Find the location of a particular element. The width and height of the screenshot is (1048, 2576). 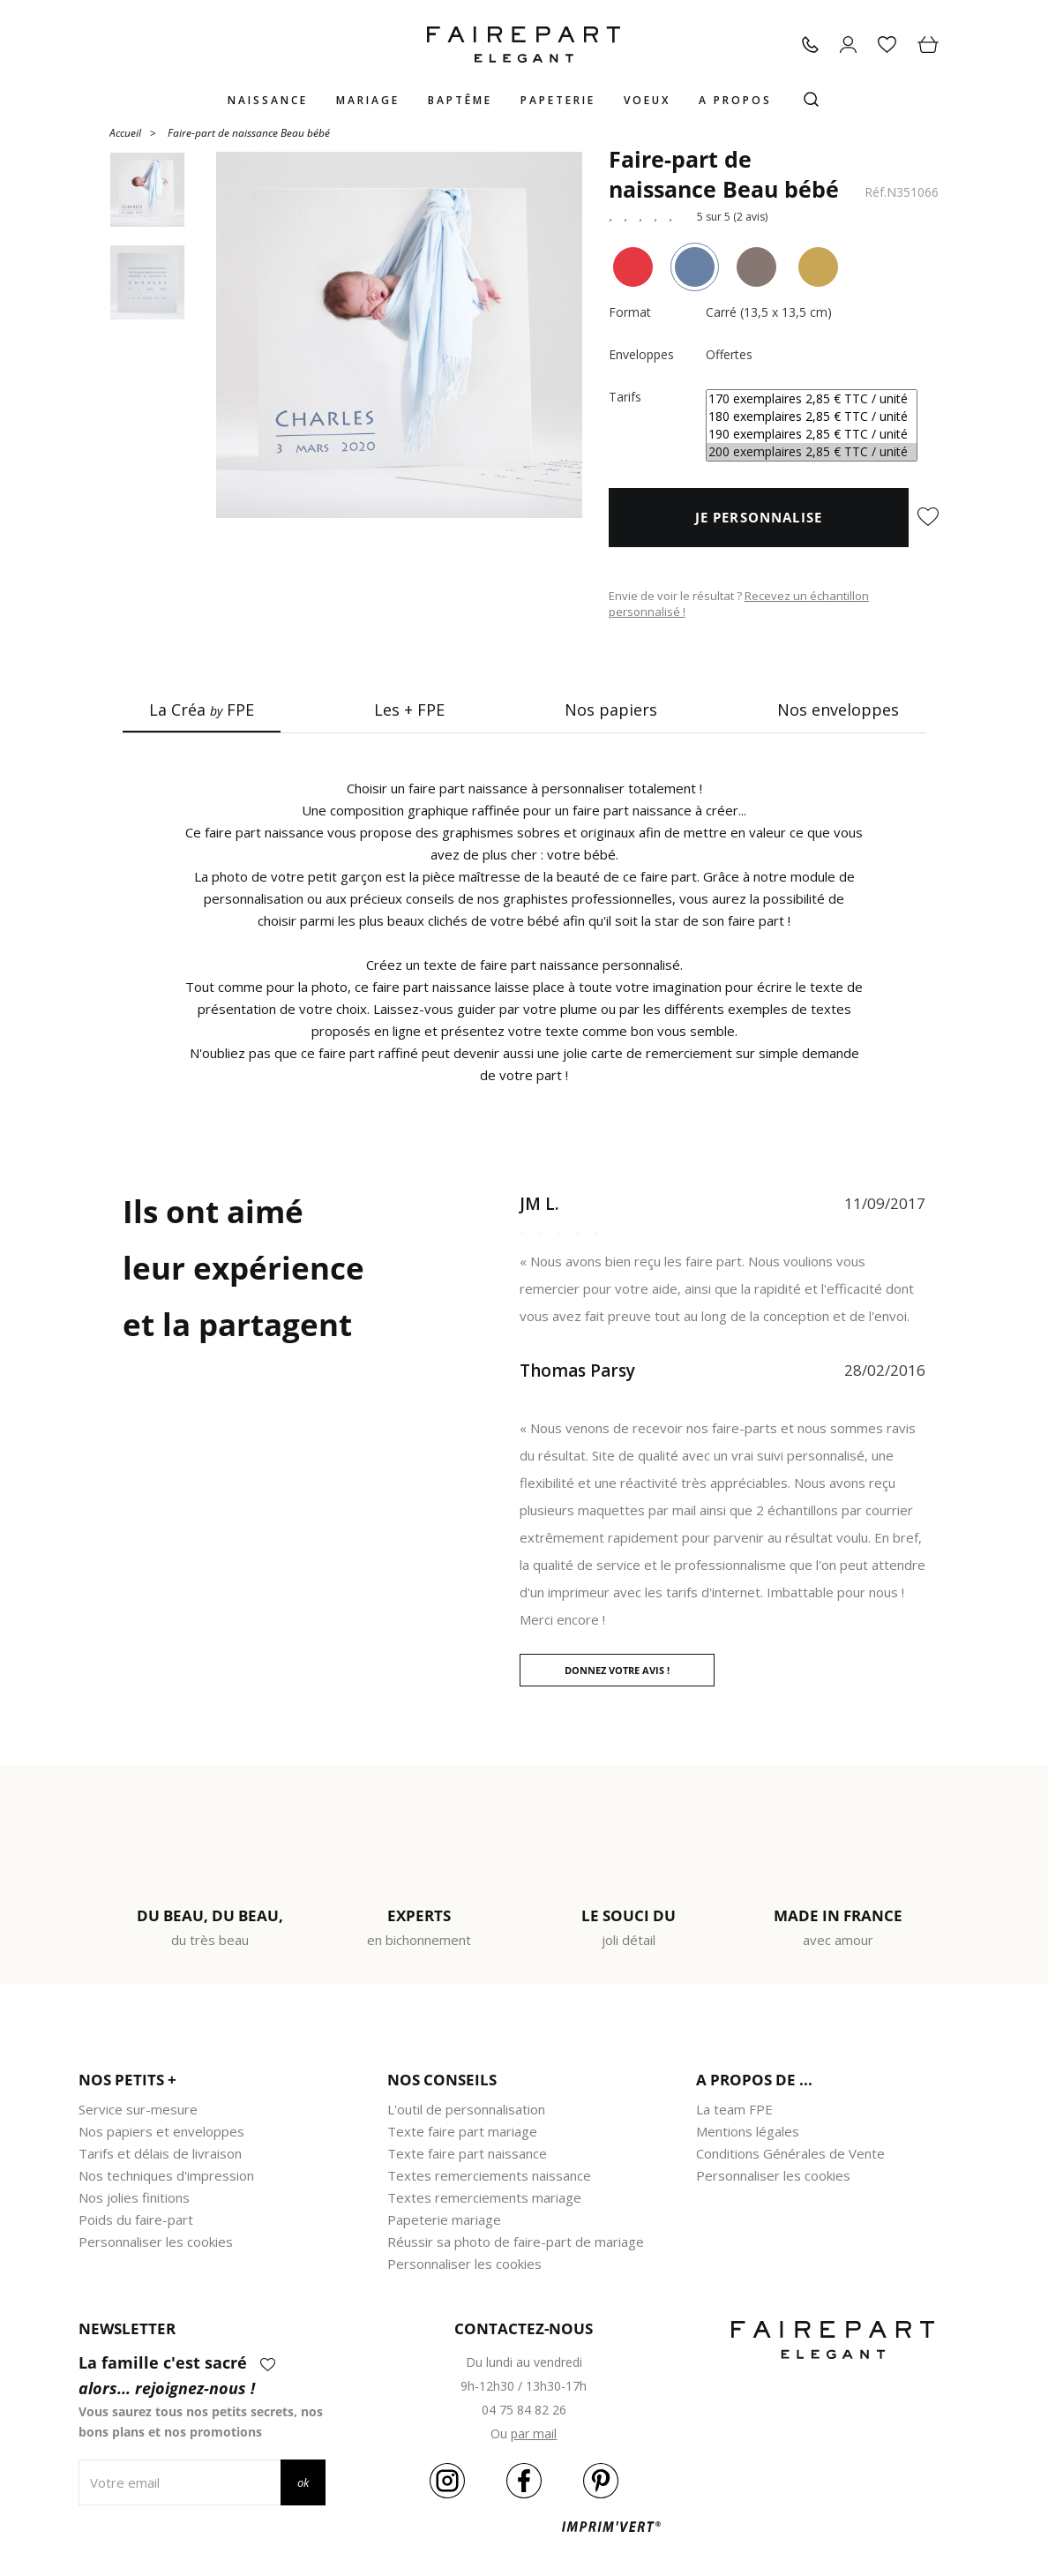

Service sur-mesure is located at coordinates (138, 2109).